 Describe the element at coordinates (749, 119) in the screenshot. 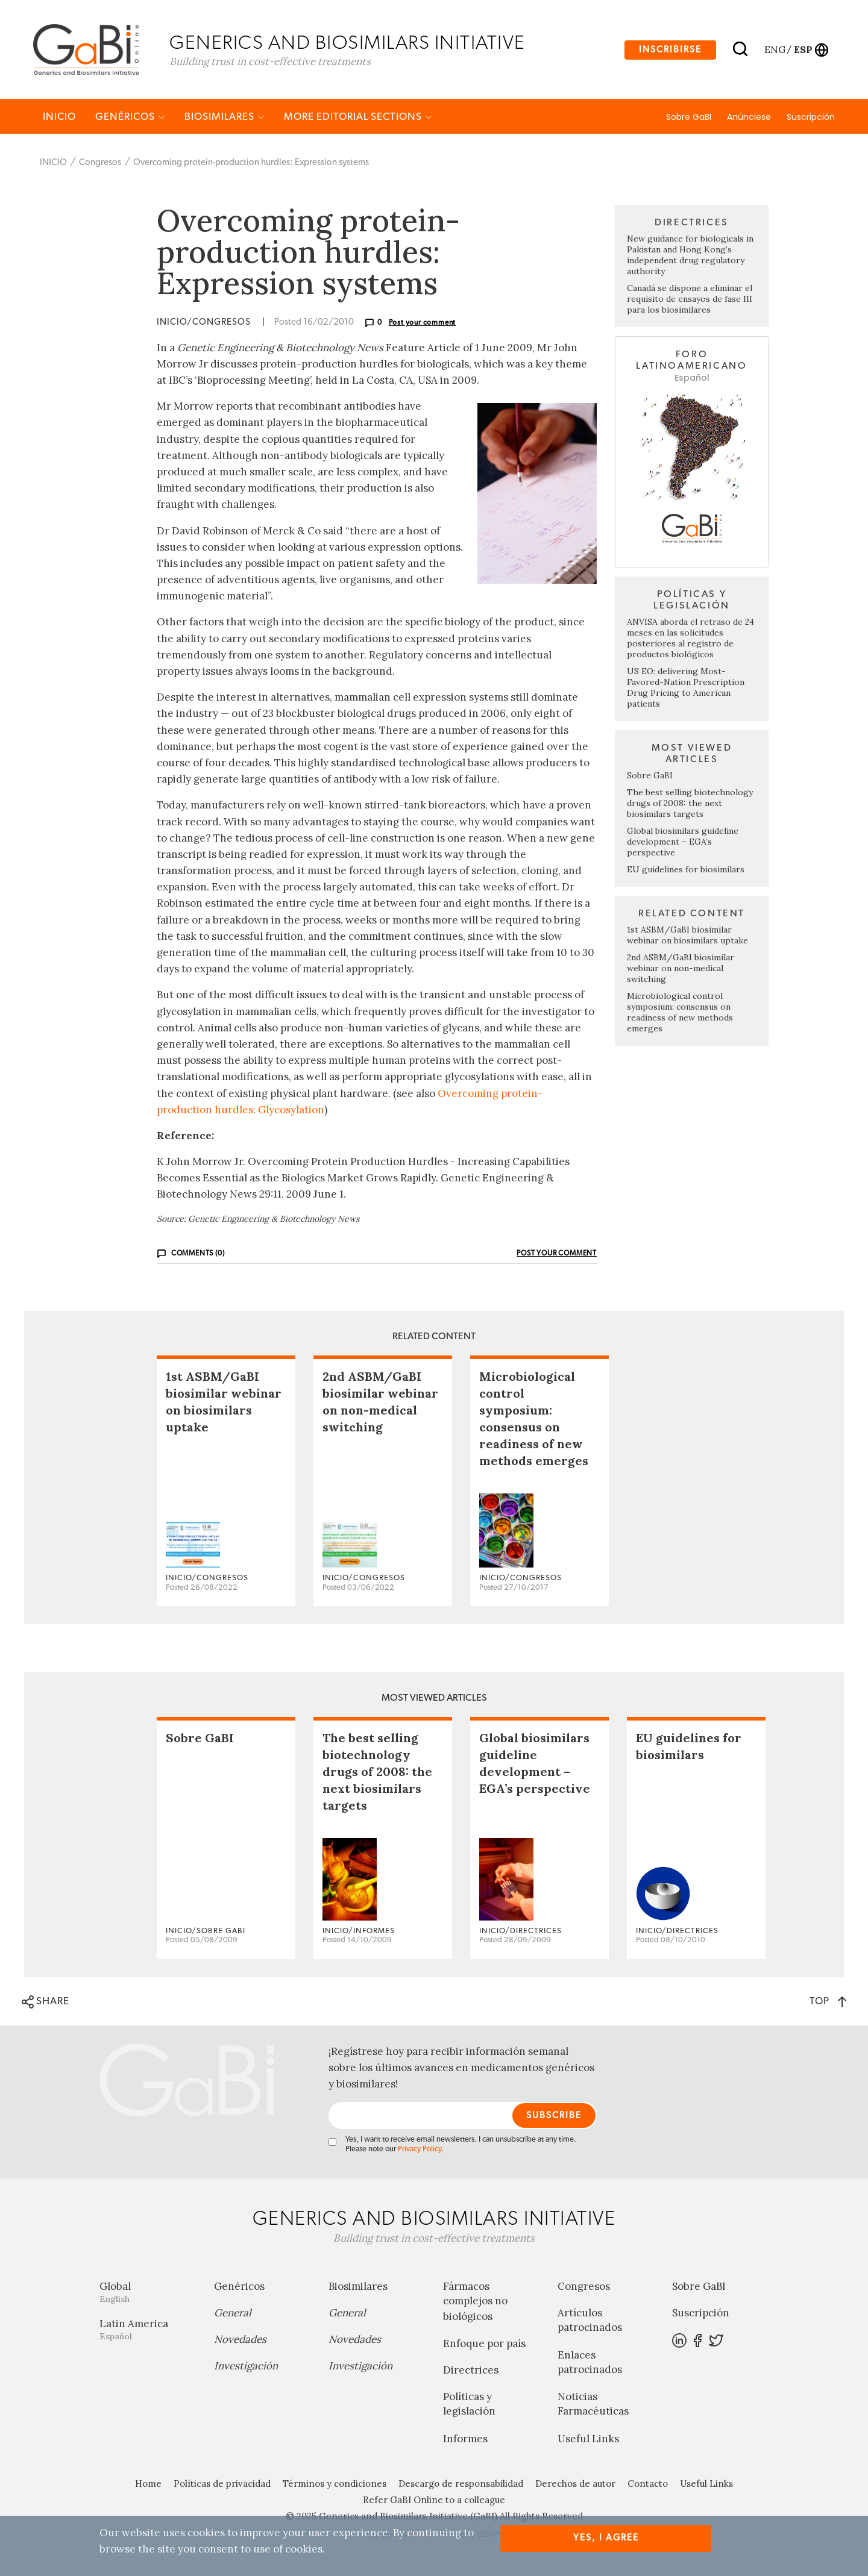

I see `Anúnciese` at that location.